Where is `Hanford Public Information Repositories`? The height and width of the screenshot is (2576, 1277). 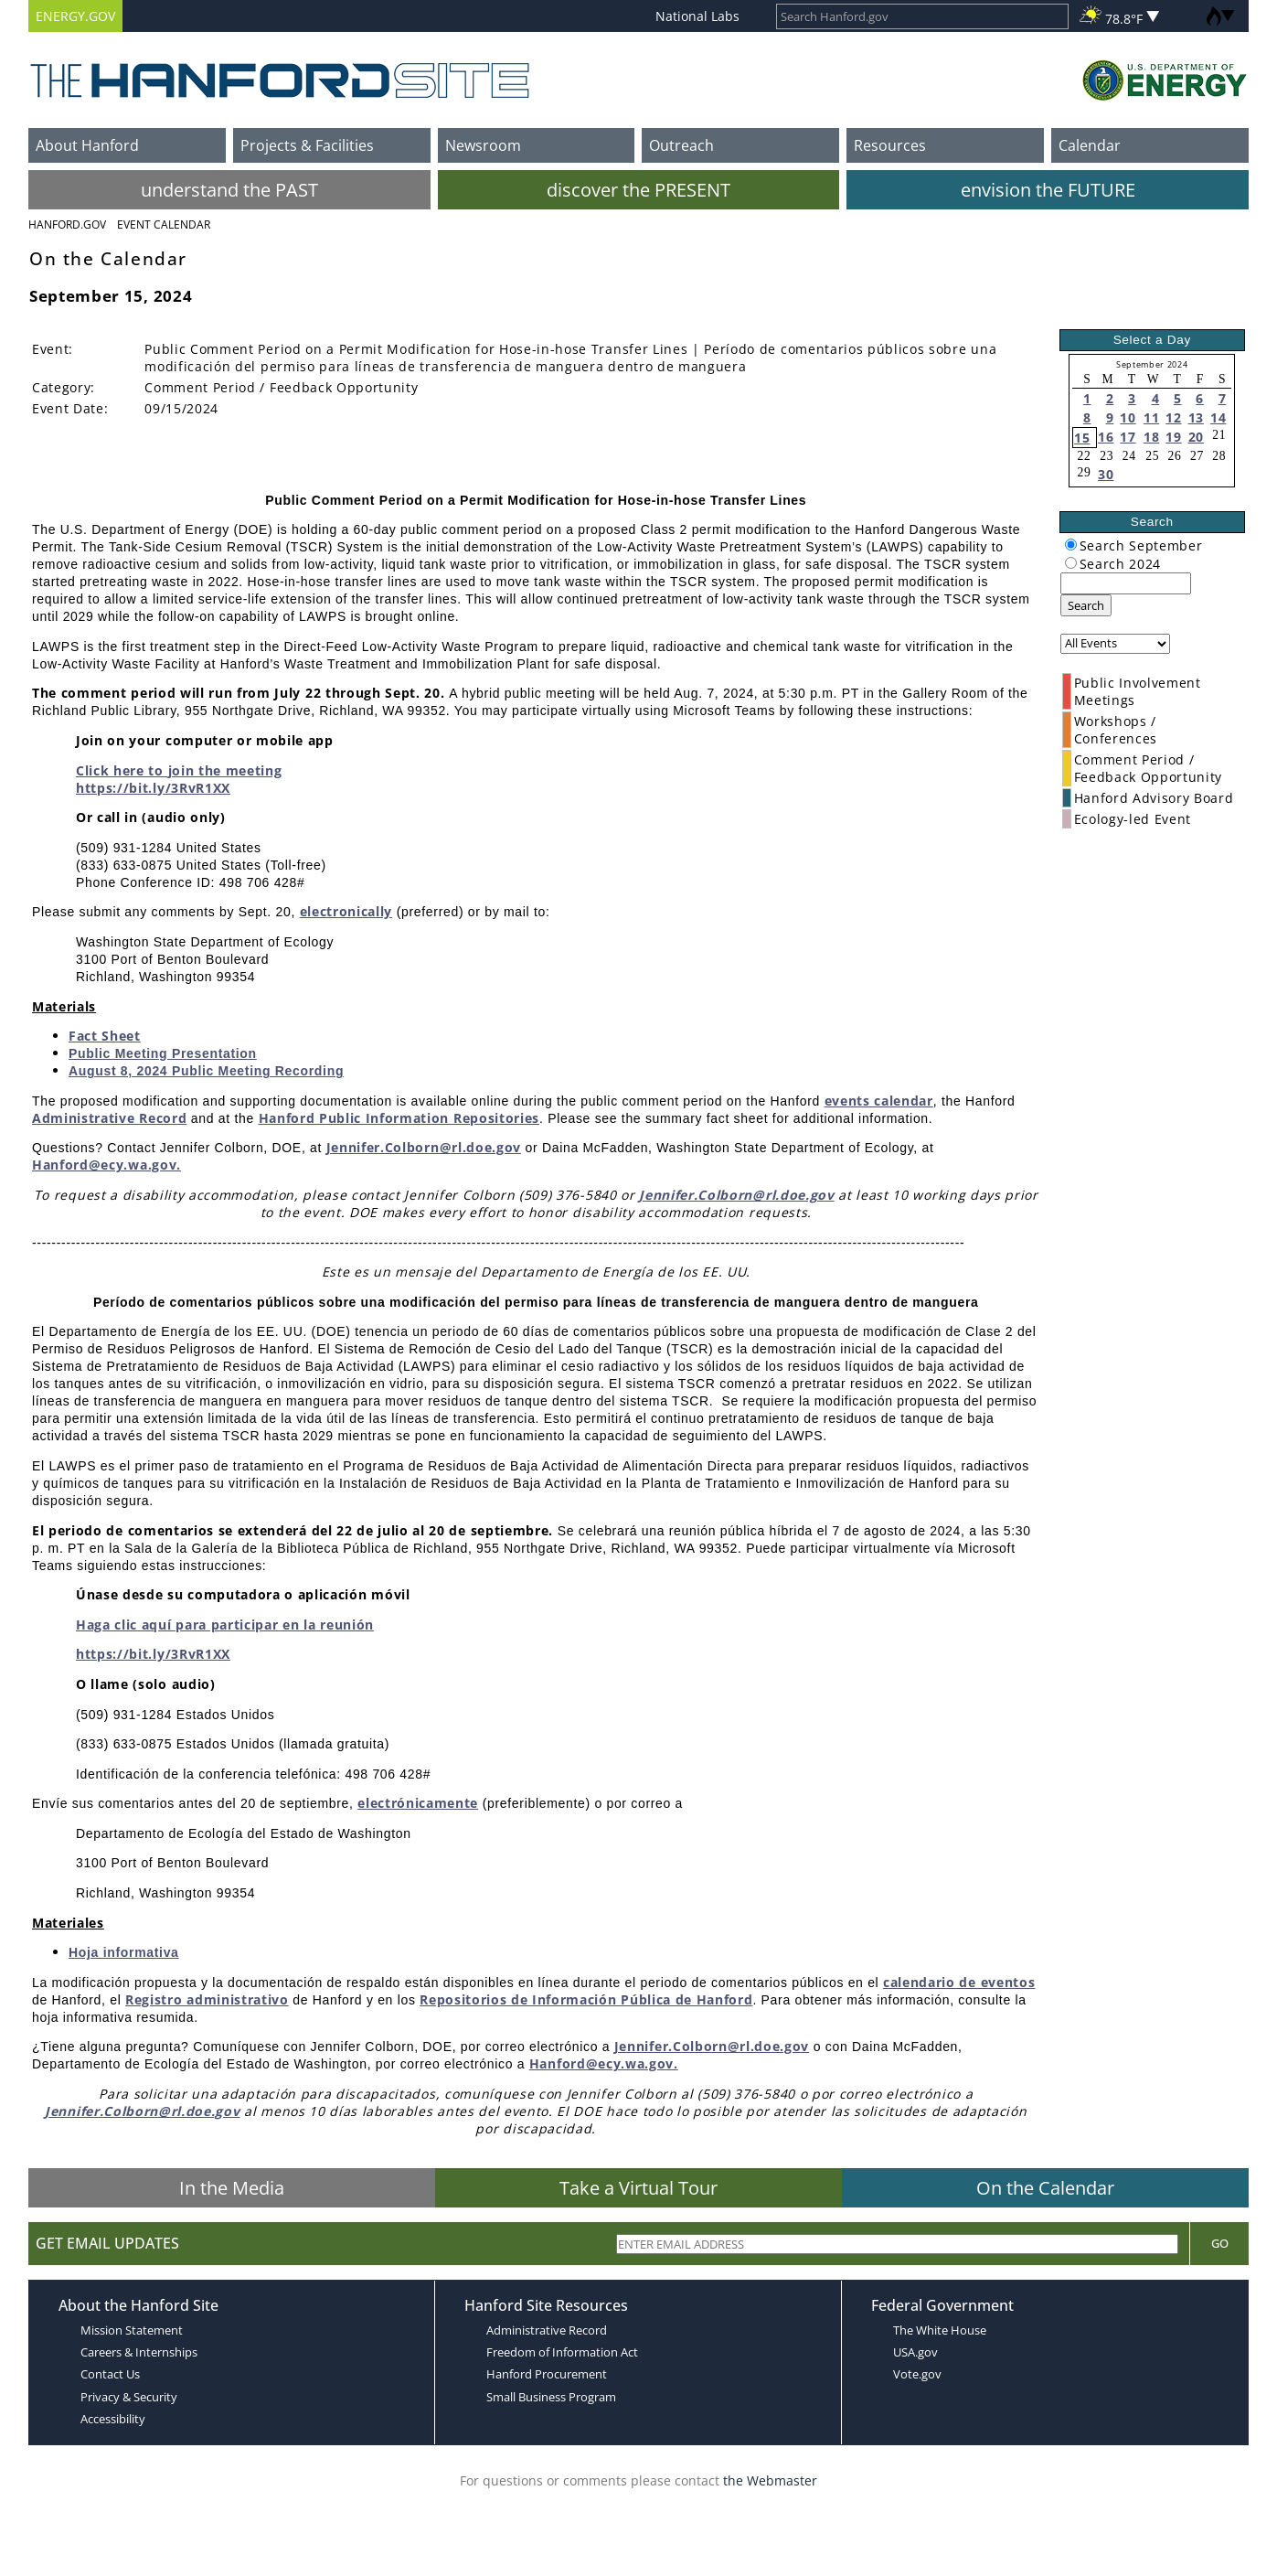
Hanford Public Information Repositories is located at coordinates (399, 1118).